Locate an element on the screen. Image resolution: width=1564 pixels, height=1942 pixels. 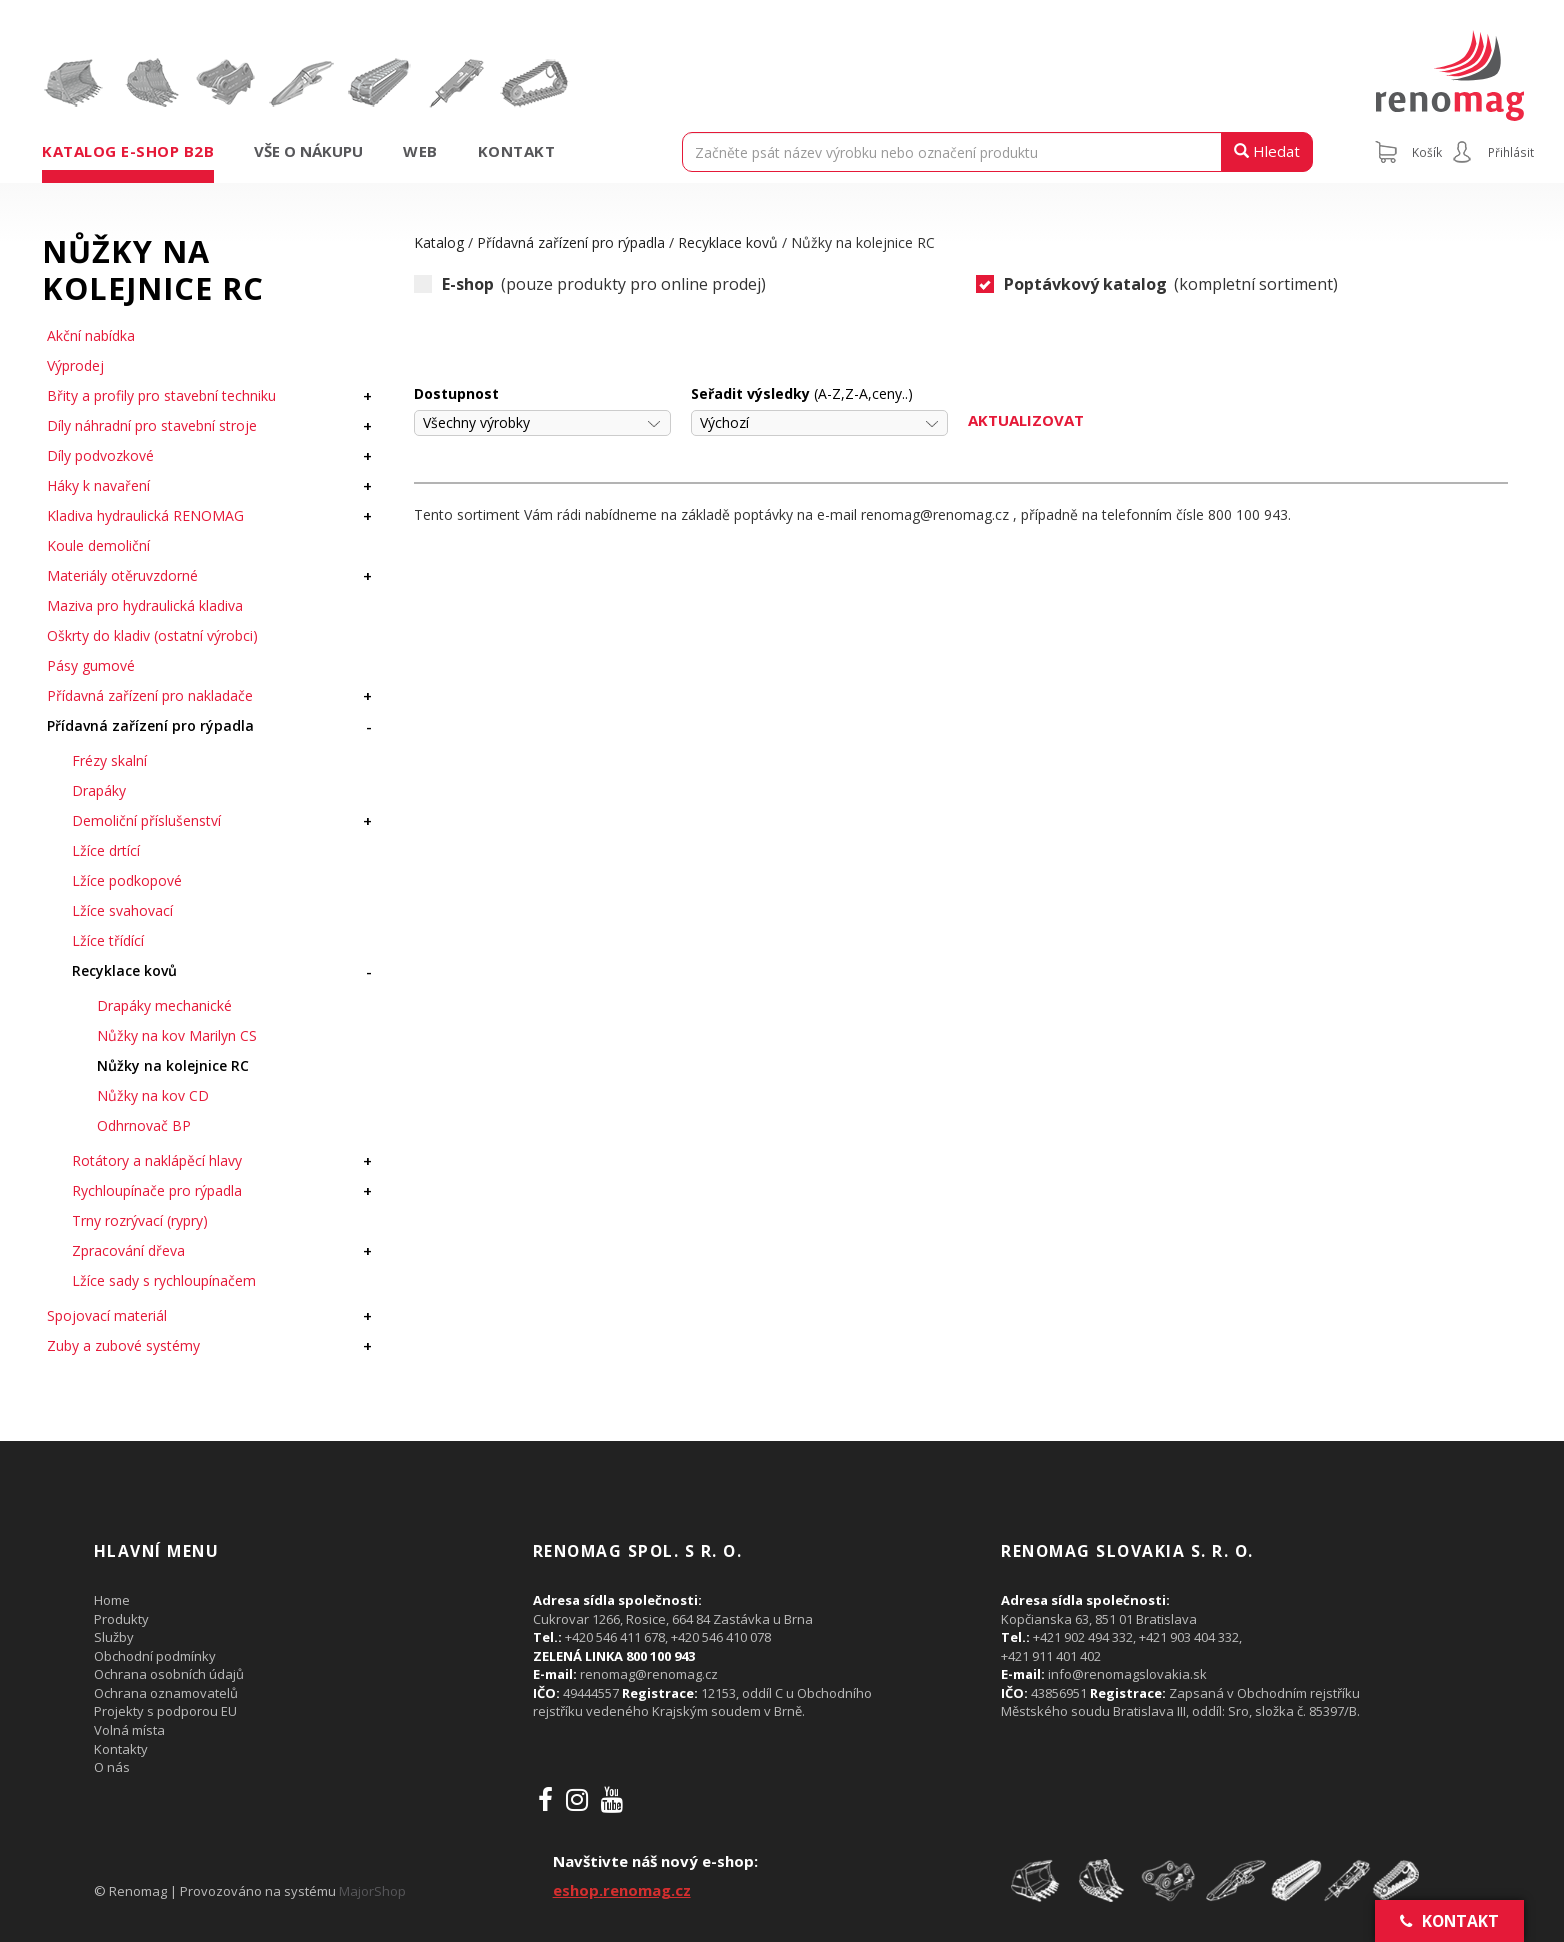
Kladiva hydraulická RENOMAG is located at coordinates (145, 515).